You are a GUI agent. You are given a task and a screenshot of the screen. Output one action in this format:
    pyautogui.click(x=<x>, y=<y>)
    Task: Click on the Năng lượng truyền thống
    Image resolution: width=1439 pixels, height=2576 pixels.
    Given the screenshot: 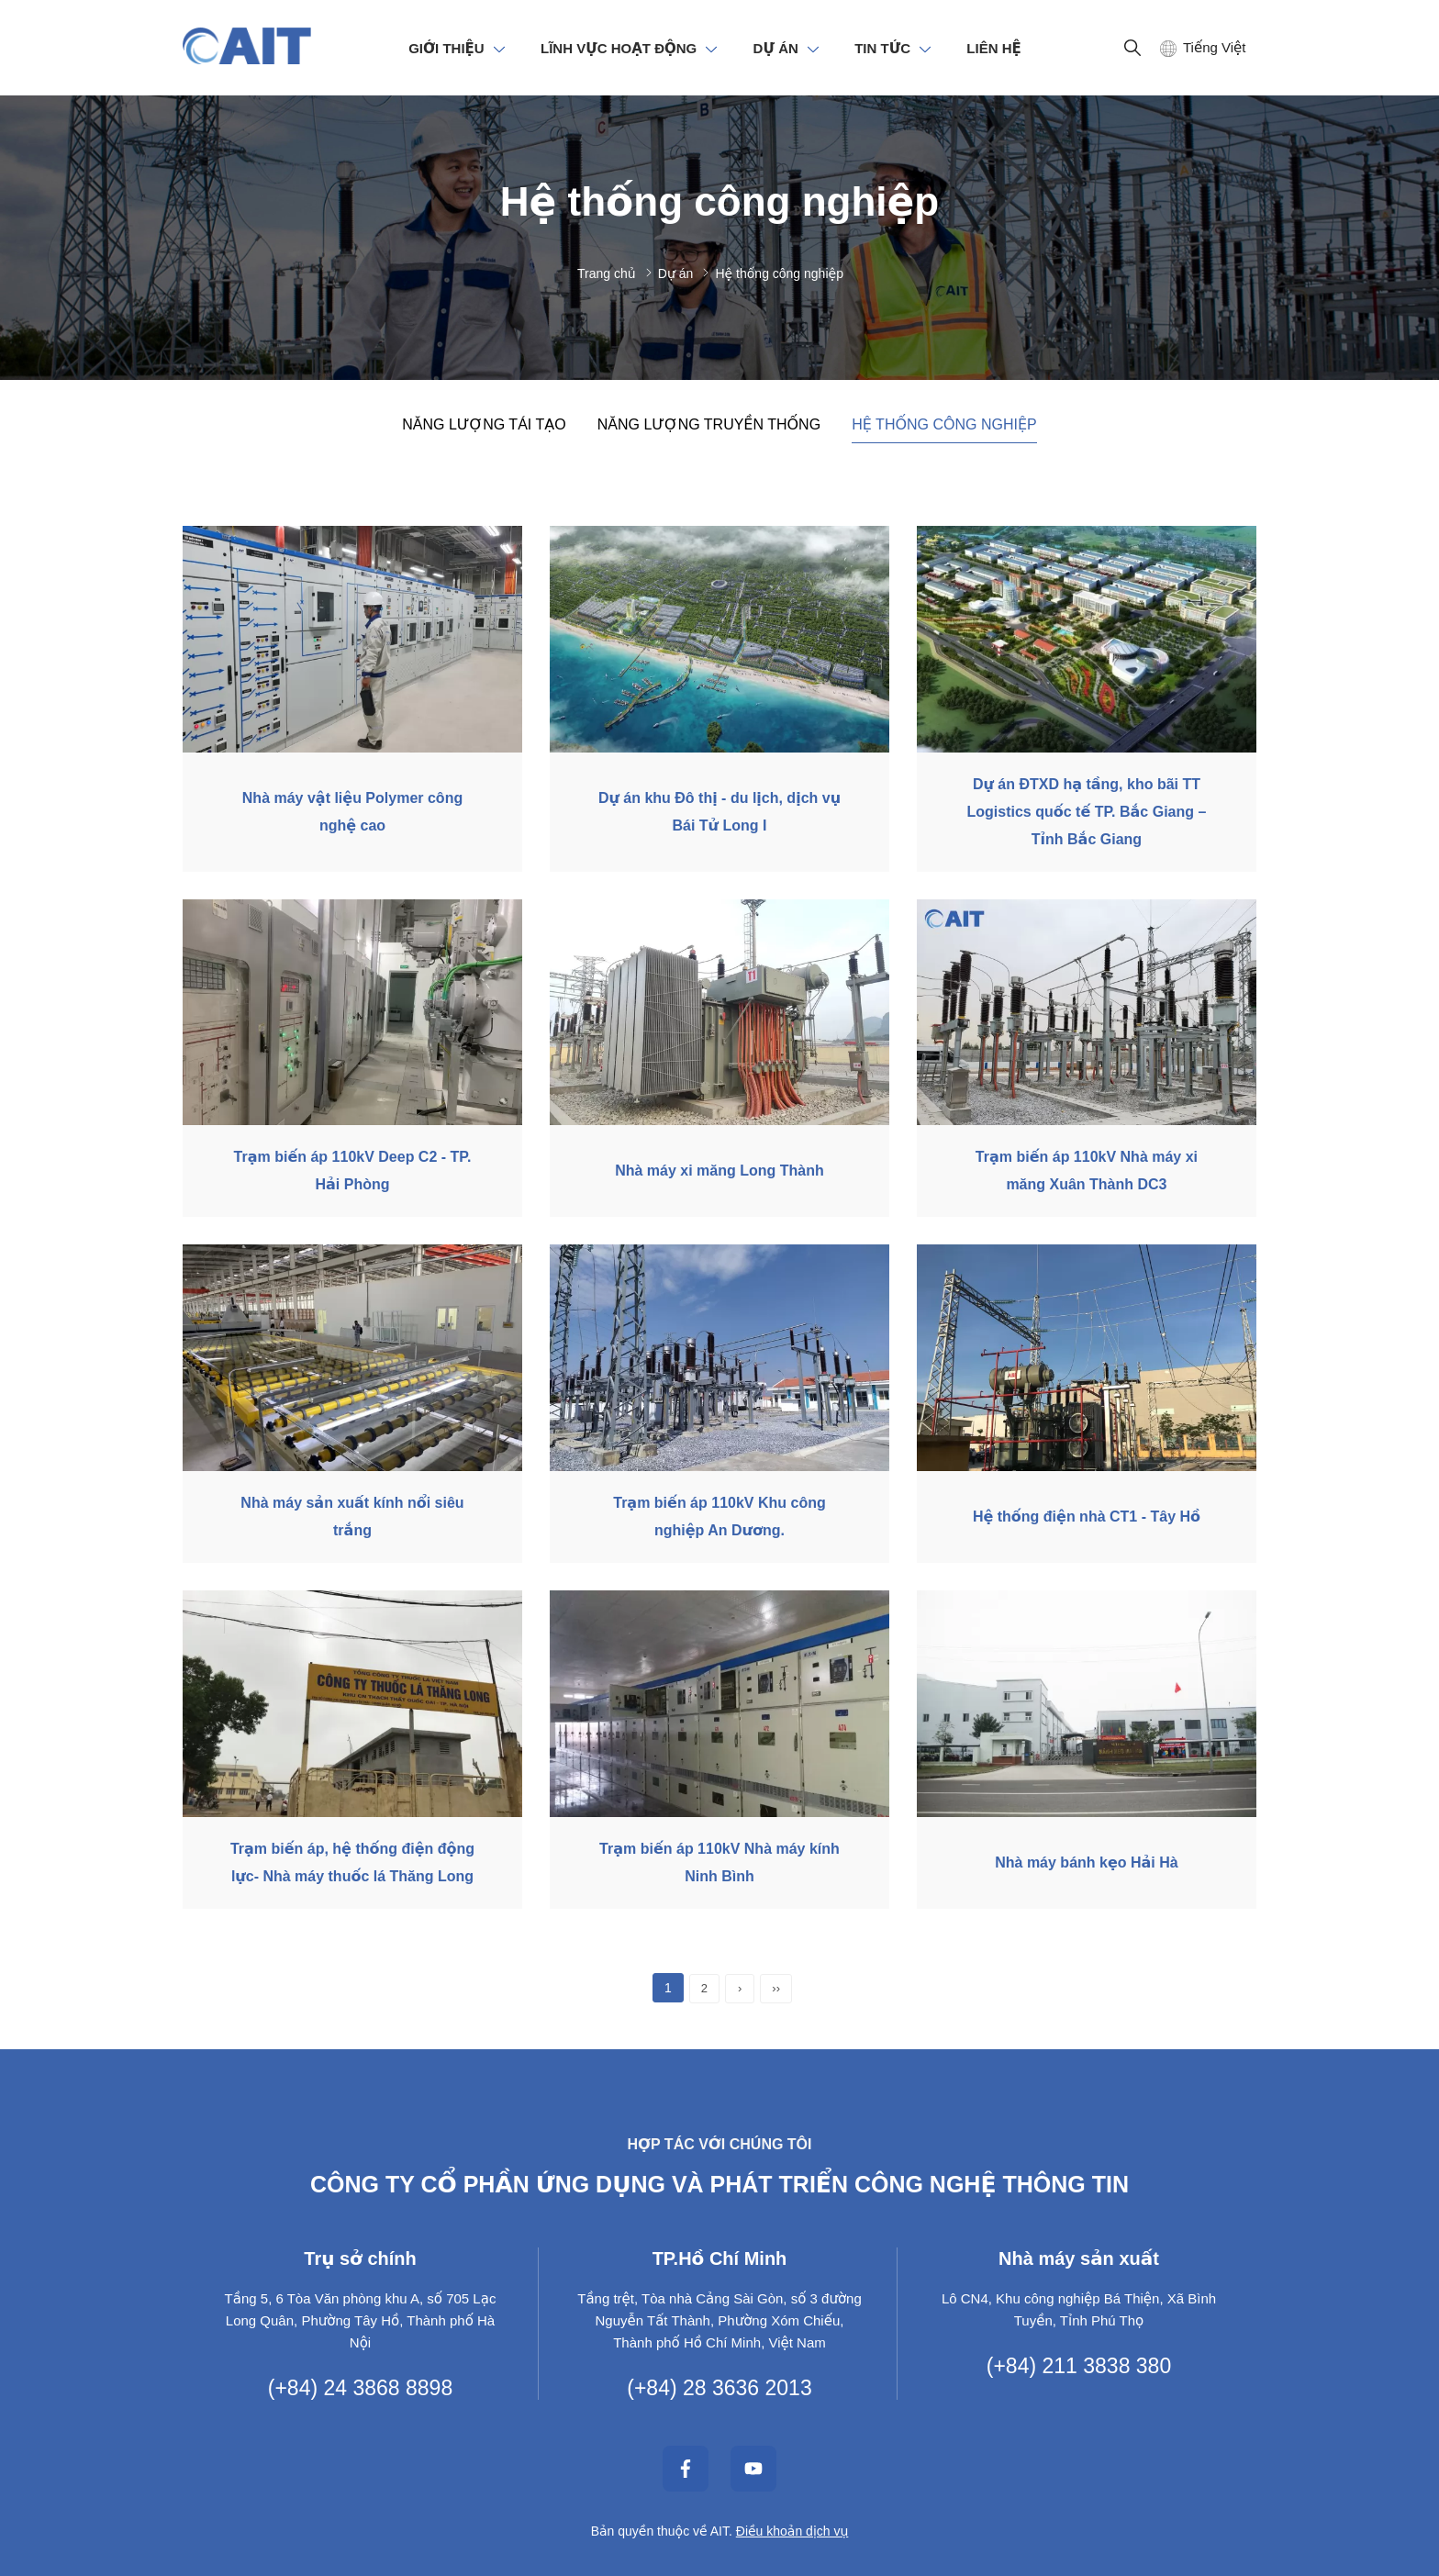 What is the action you would take?
    pyautogui.click(x=708, y=424)
    